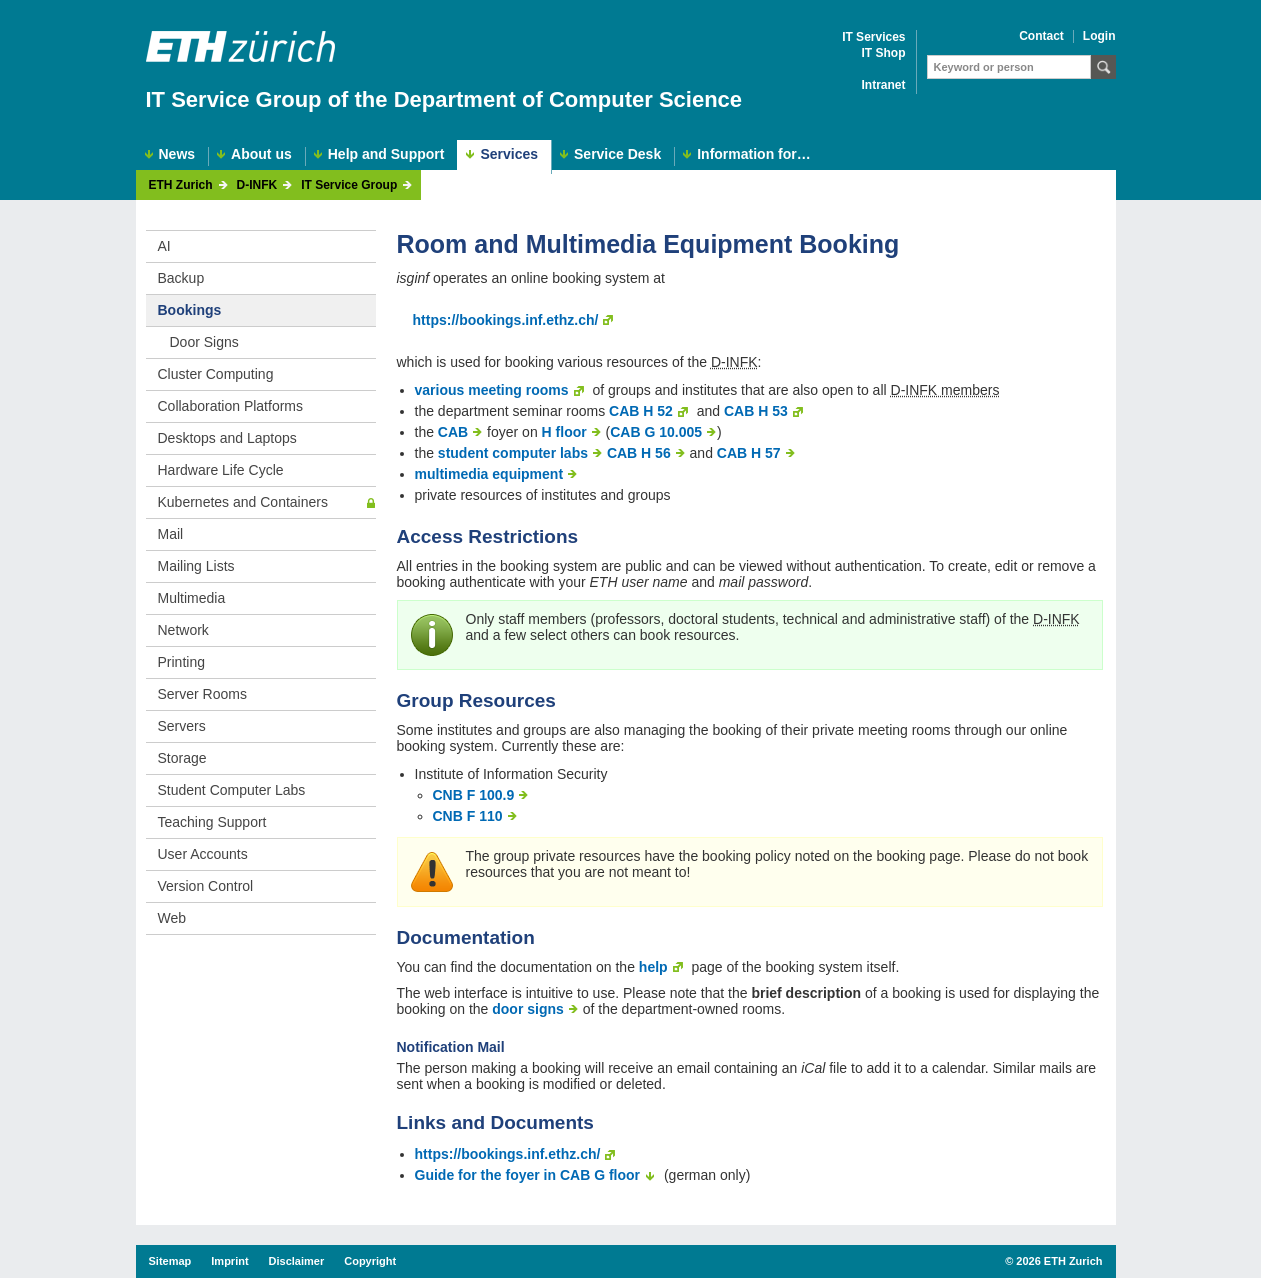  I want to click on various meeting rooms, so click(492, 390).